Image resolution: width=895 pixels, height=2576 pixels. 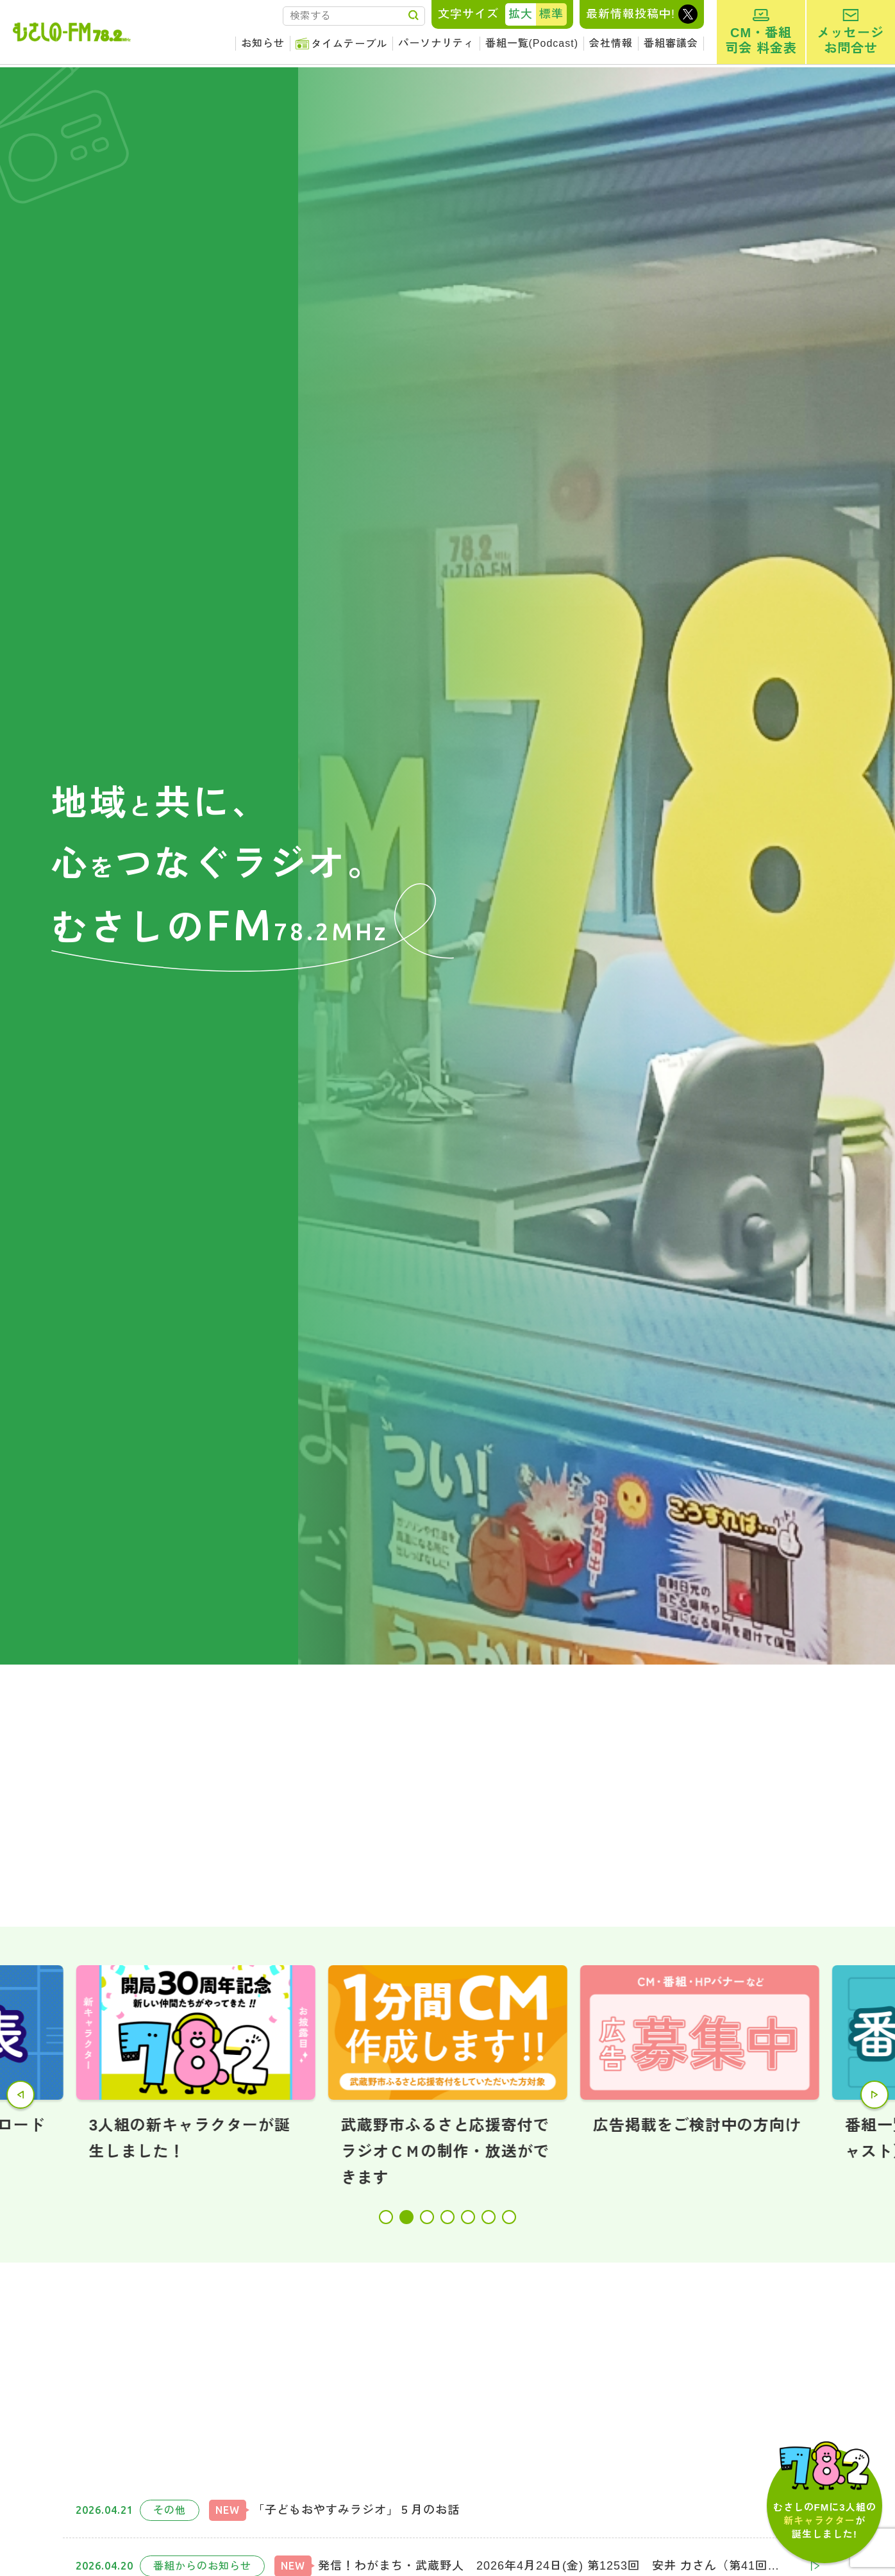 I want to click on パーソナリティ, so click(x=436, y=43).